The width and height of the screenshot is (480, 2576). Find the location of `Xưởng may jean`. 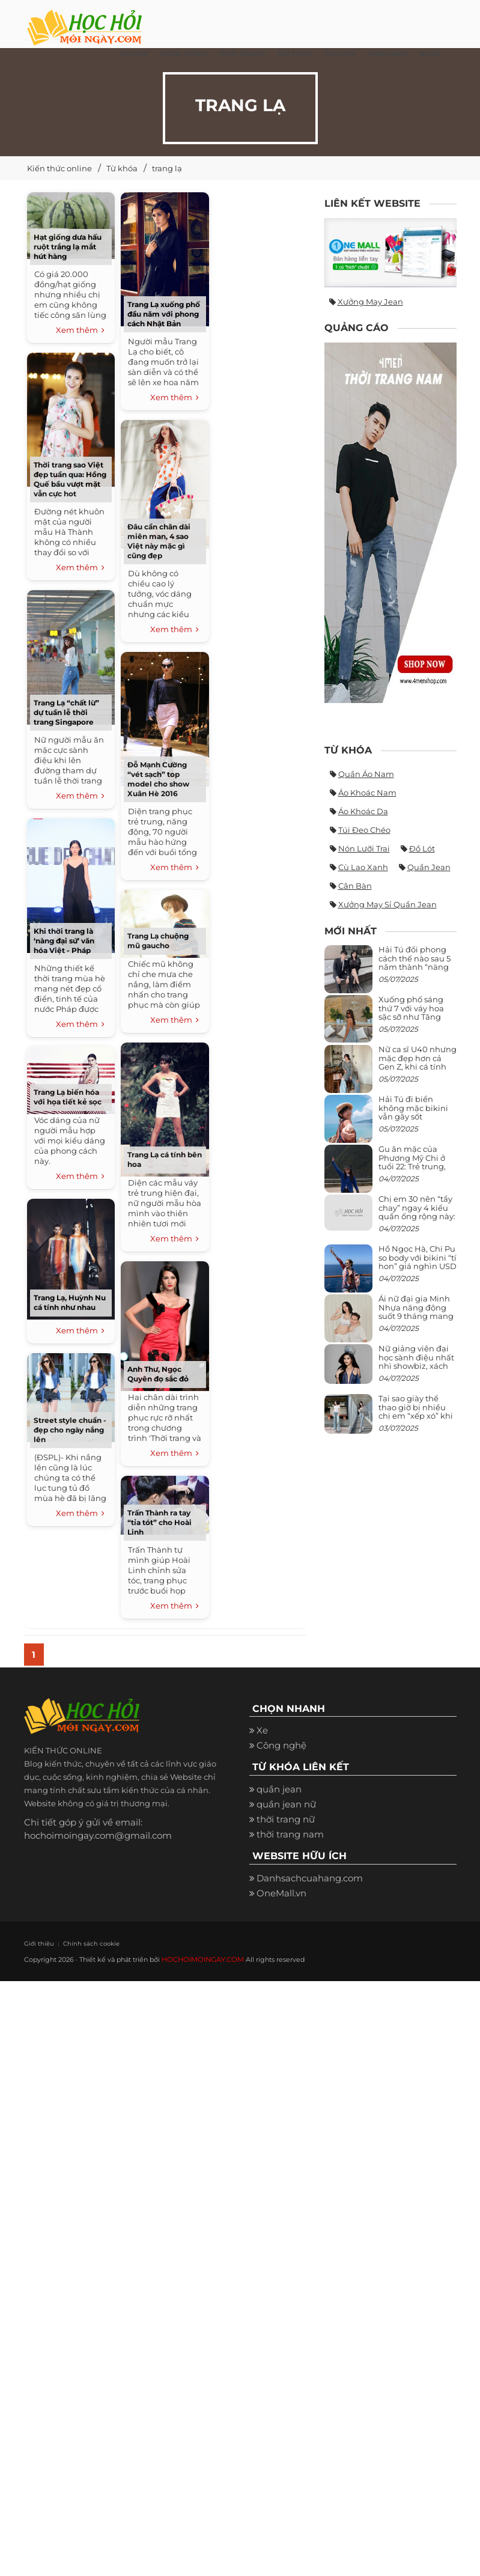

Xưởng may jean is located at coordinates (370, 301).